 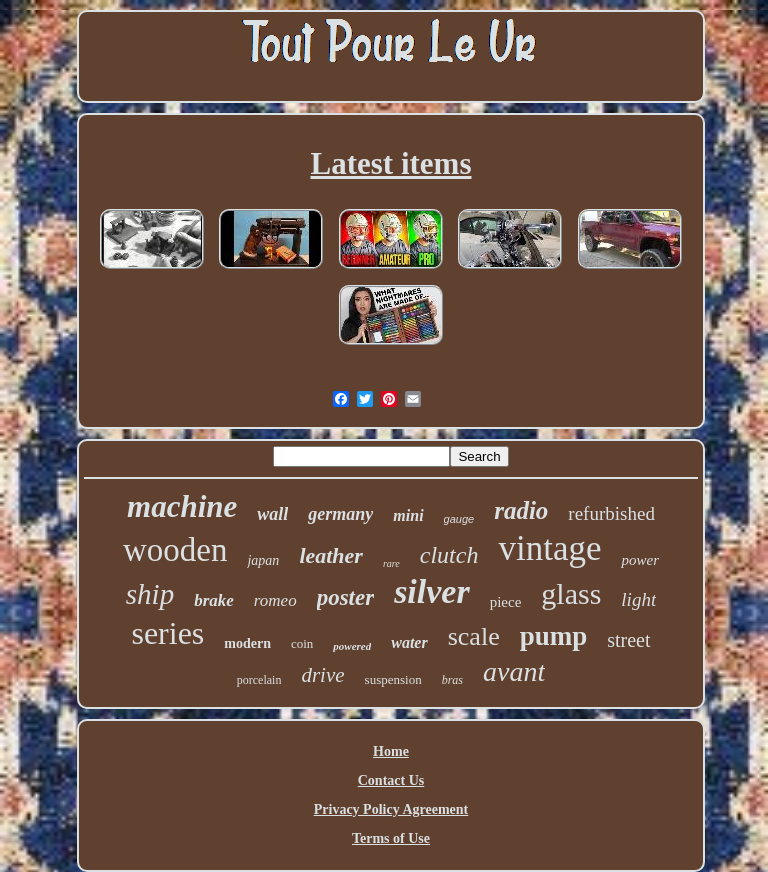 I want to click on silver, so click(x=432, y=591).